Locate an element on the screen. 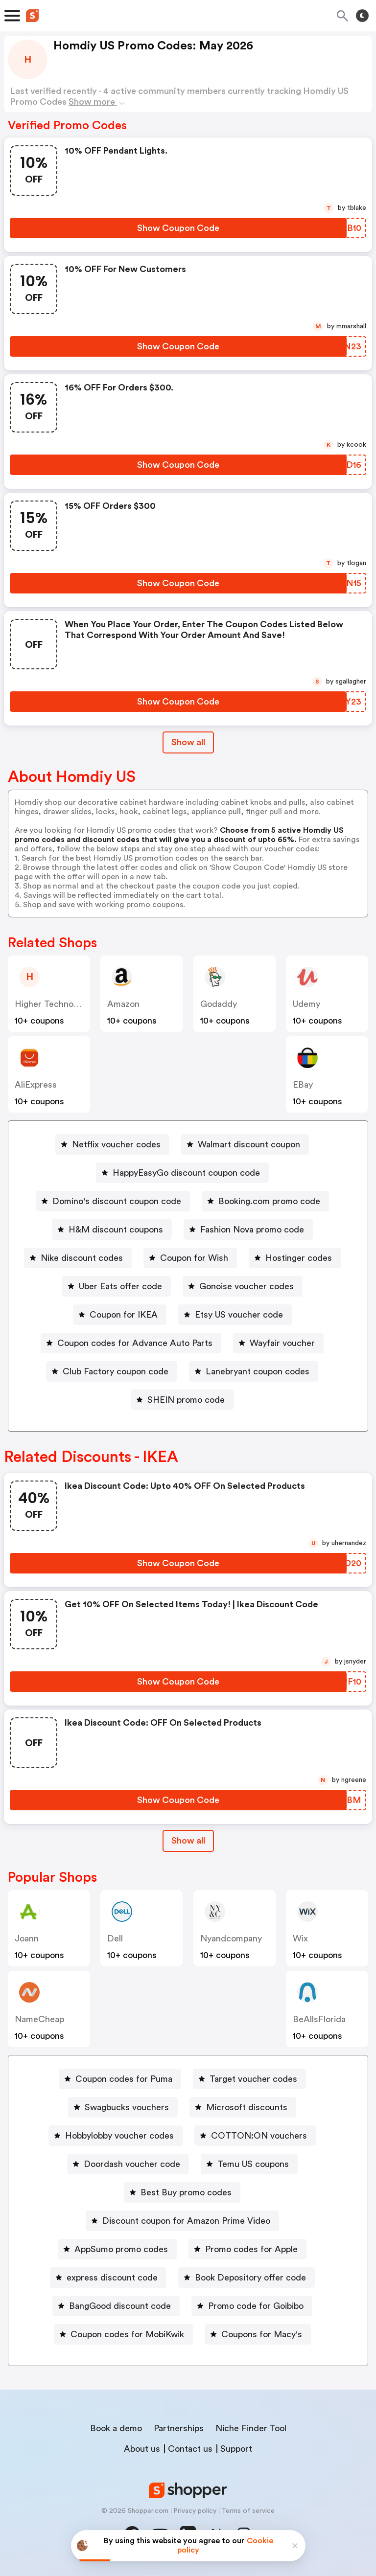 Image resolution: width=376 pixels, height=2576 pixels. [Etsy US voucher code Button] is located at coordinates (235, 1314).